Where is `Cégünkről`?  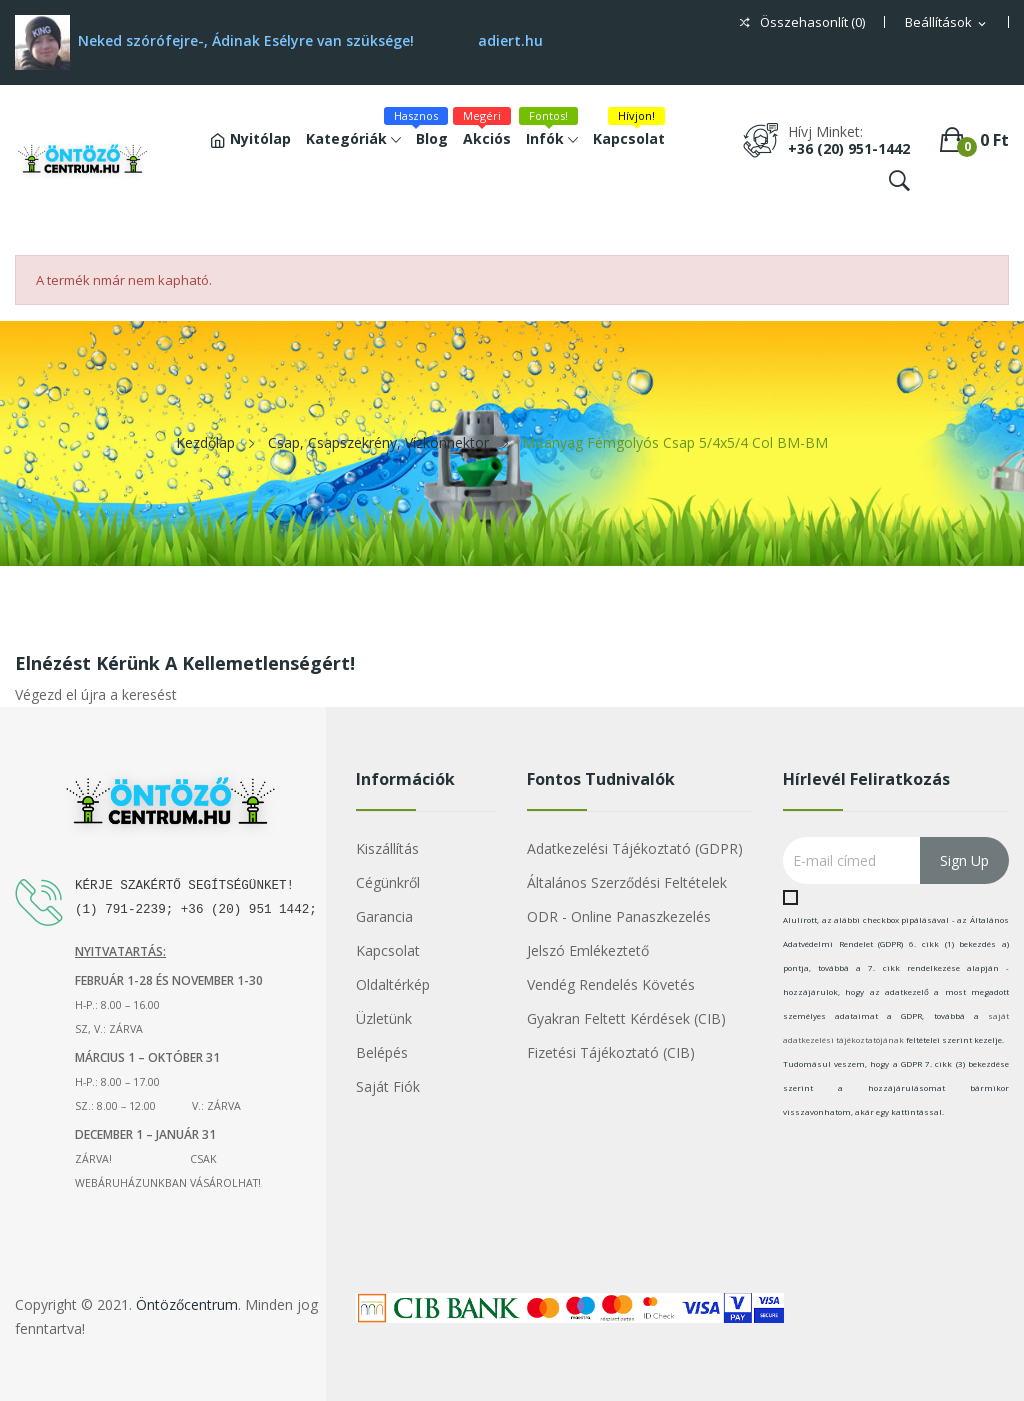
Cégünkről is located at coordinates (388, 882).